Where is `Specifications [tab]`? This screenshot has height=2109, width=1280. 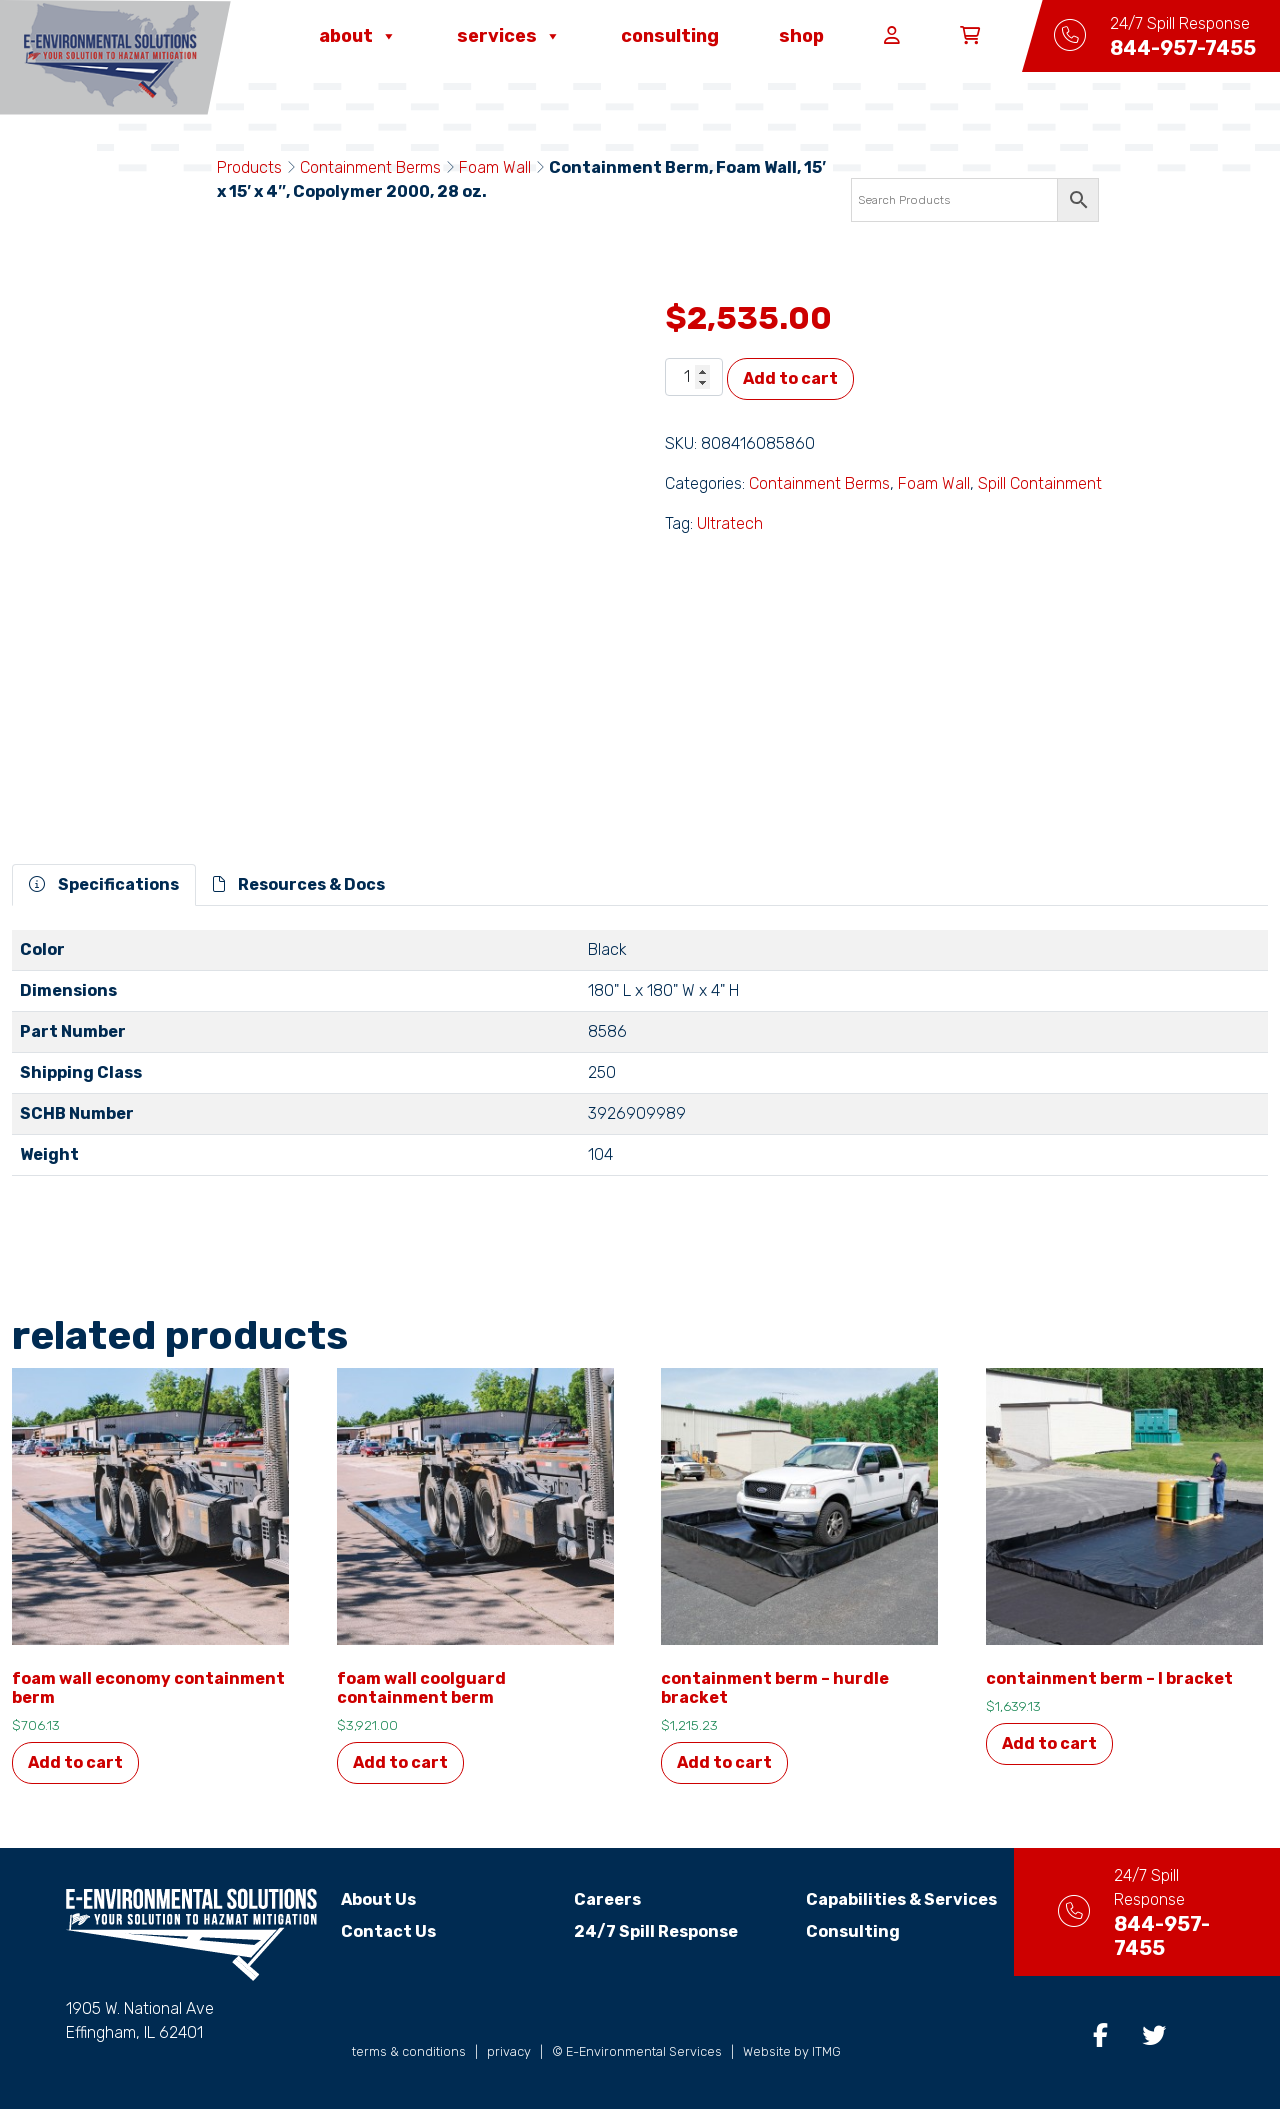 Specifications [tab] is located at coordinates (104, 884).